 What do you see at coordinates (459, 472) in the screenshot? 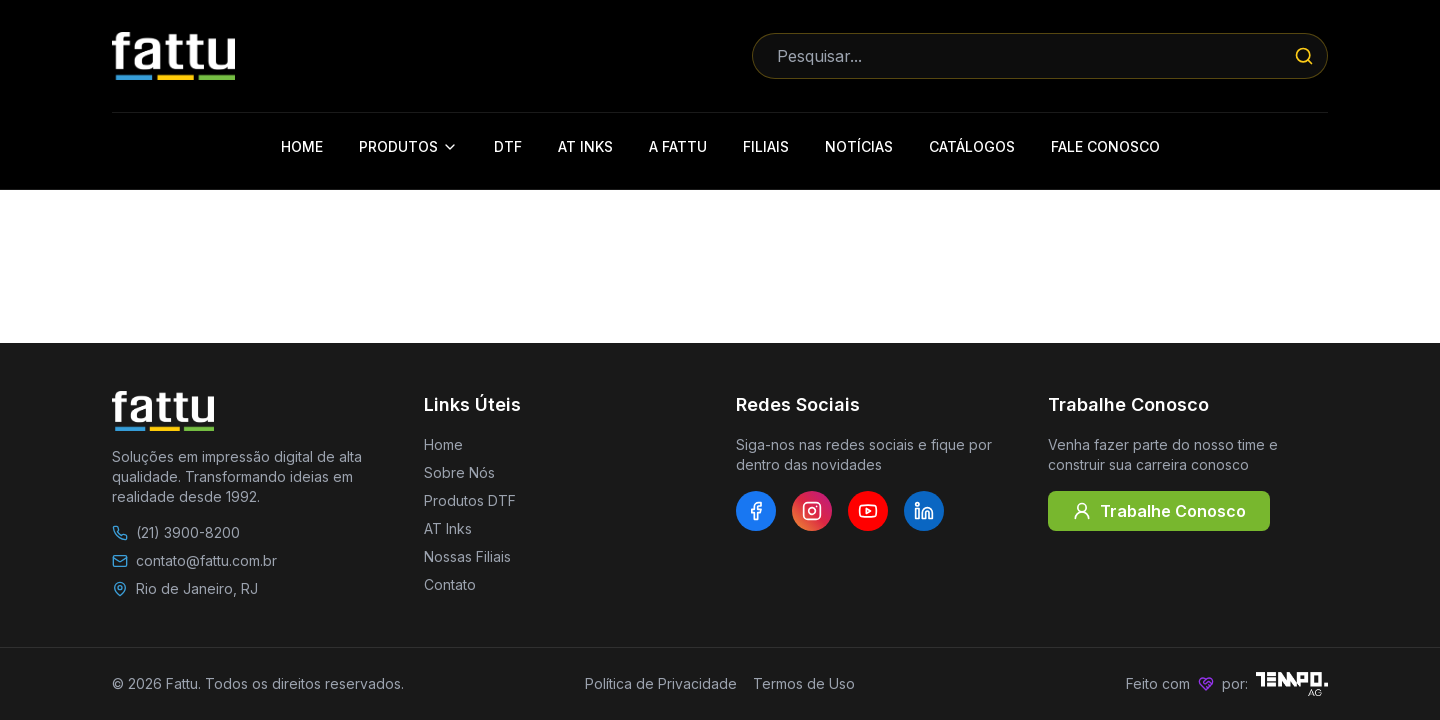
I see `Sobre Nós` at bounding box center [459, 472].